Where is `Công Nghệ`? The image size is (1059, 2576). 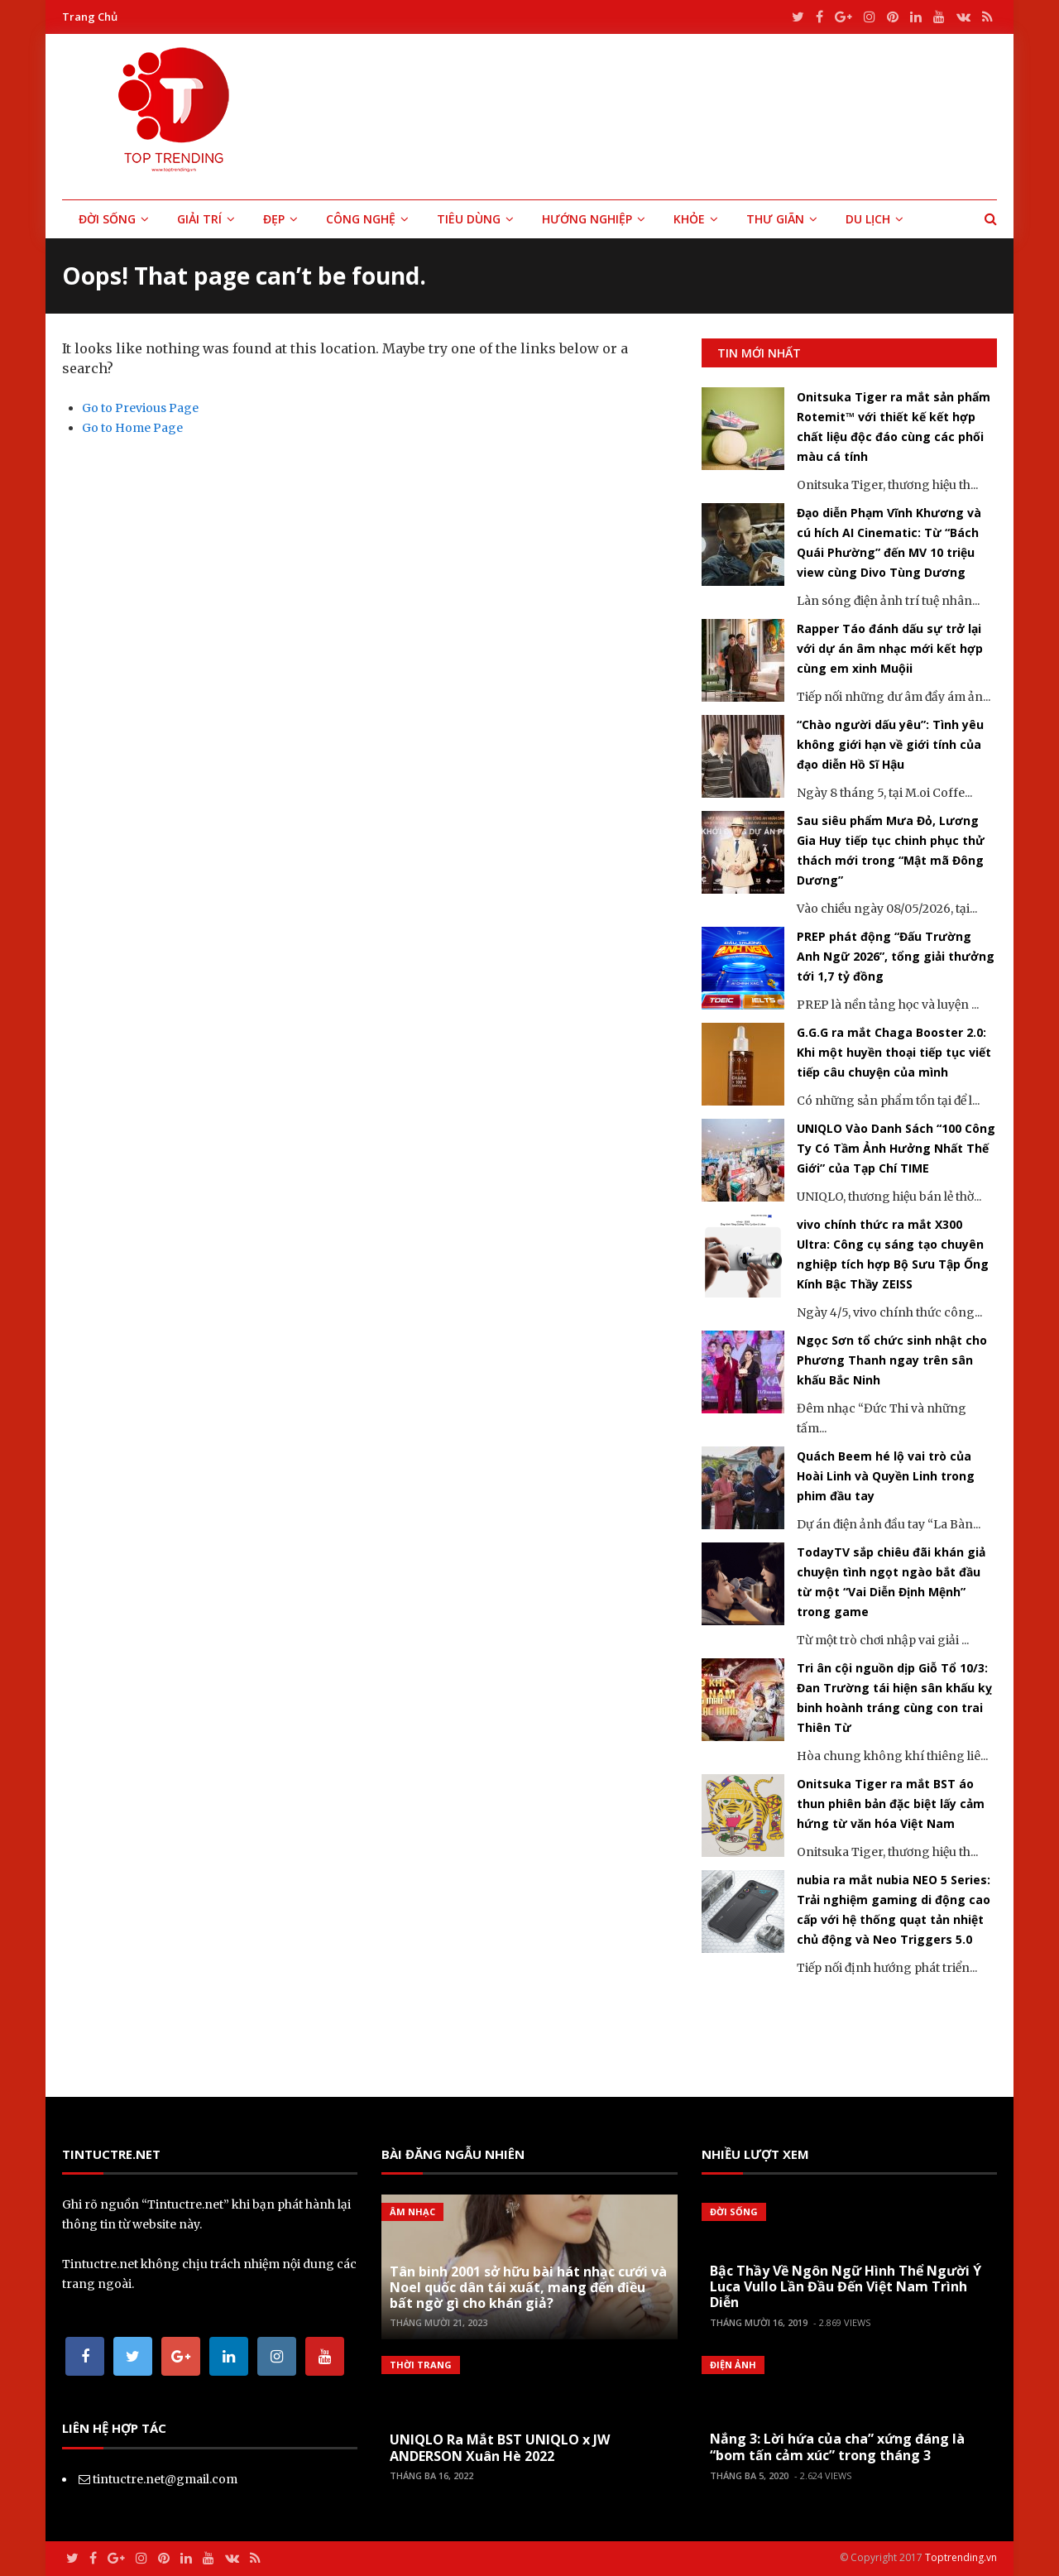 Công Nghệ is located at coordinates (360, 219).